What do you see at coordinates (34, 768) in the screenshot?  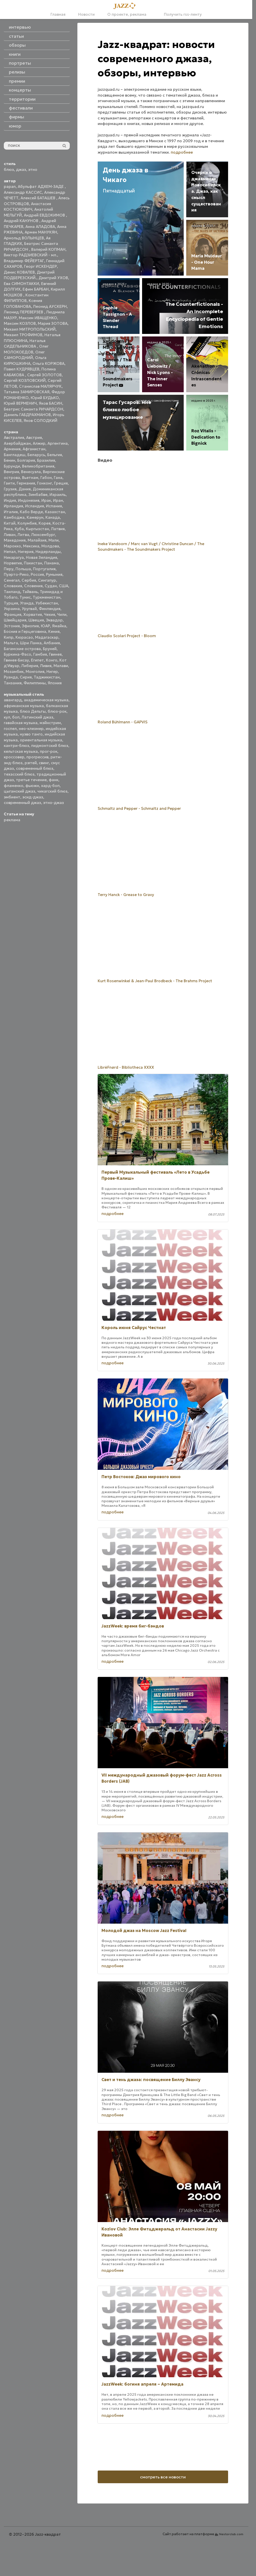 I see `современный блюз` at bounding box center [34, 768].